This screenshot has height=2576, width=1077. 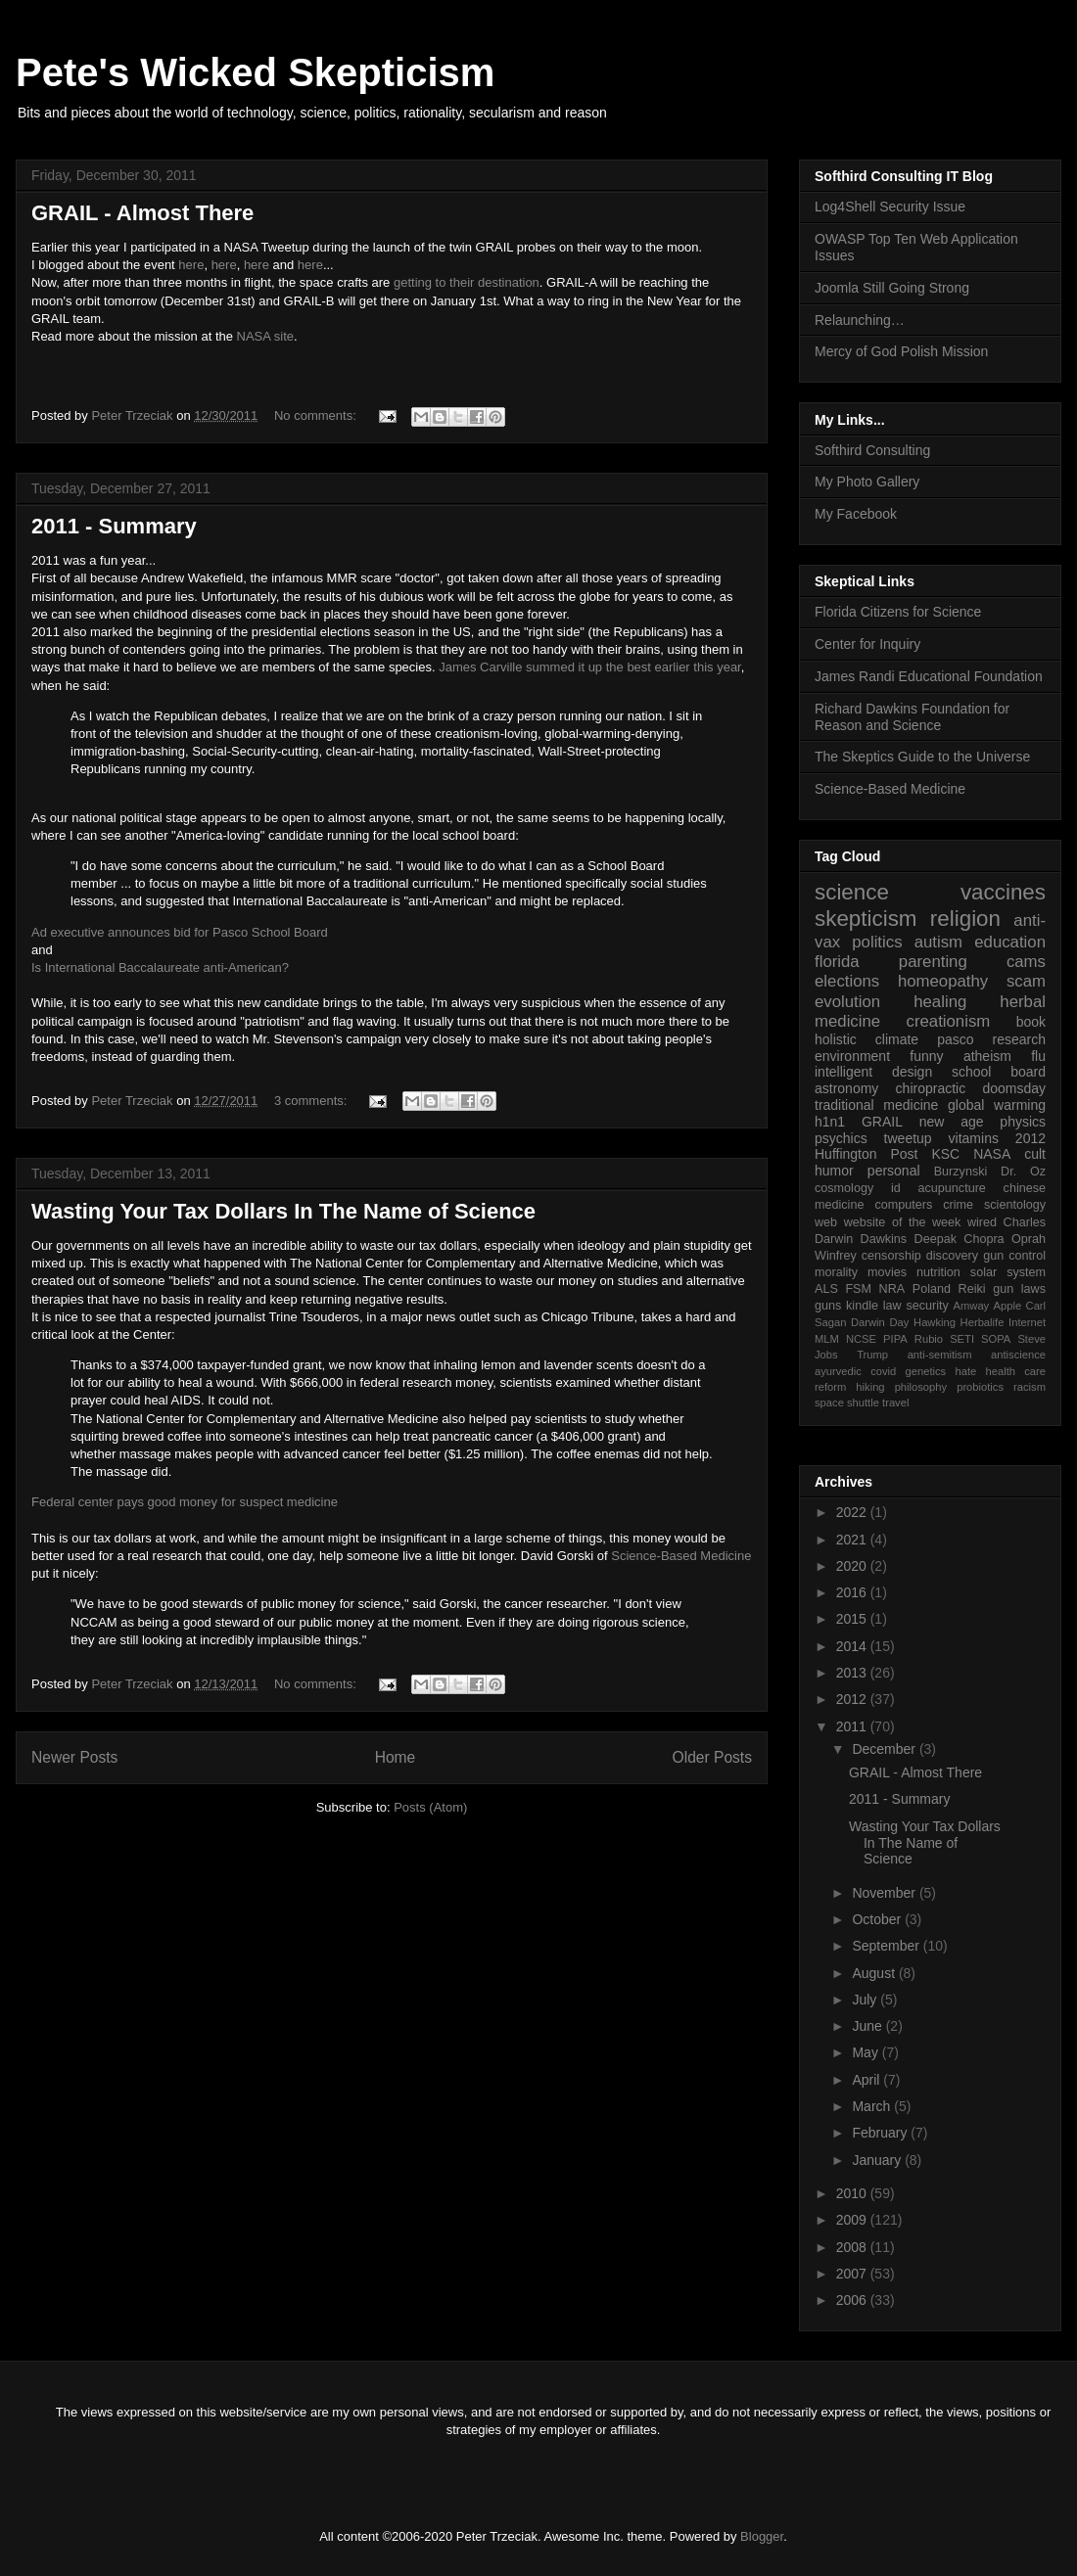 I want to click on vaccines, so click(x=1003, y=892).